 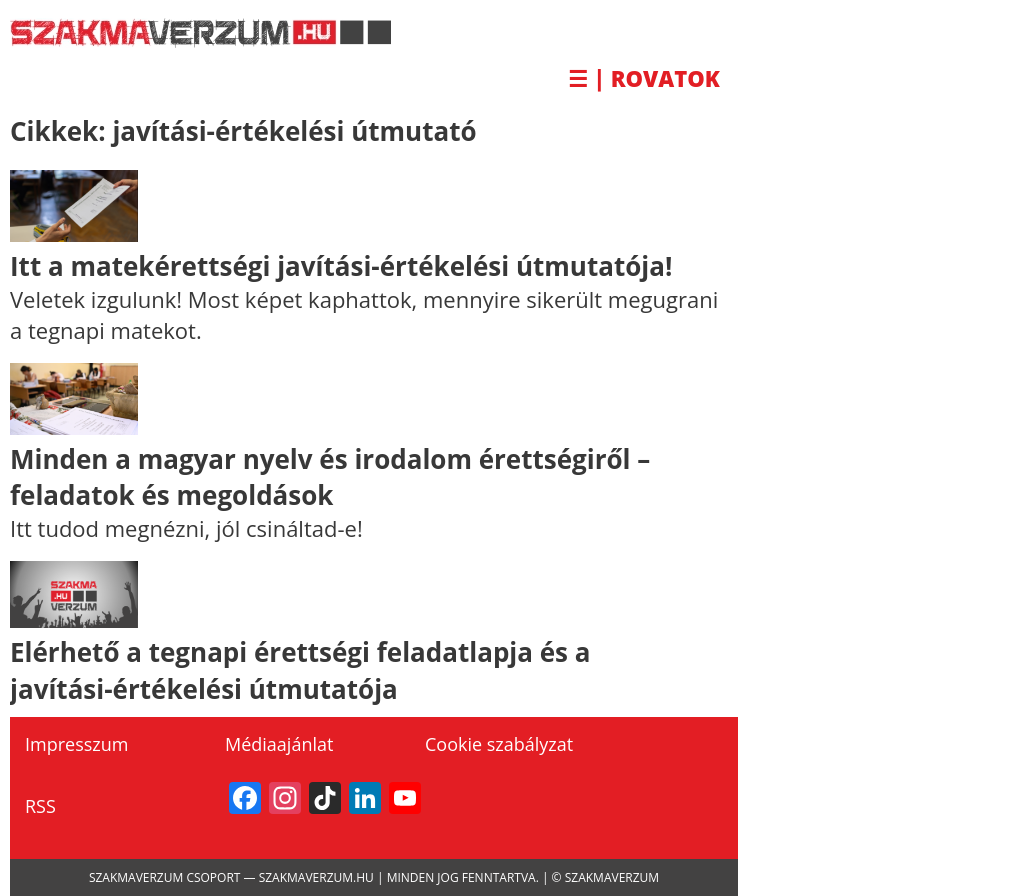 I want to click on Itt a matekérettségi javítási-értékelési útmutatója!, so click(x=341, y=266).